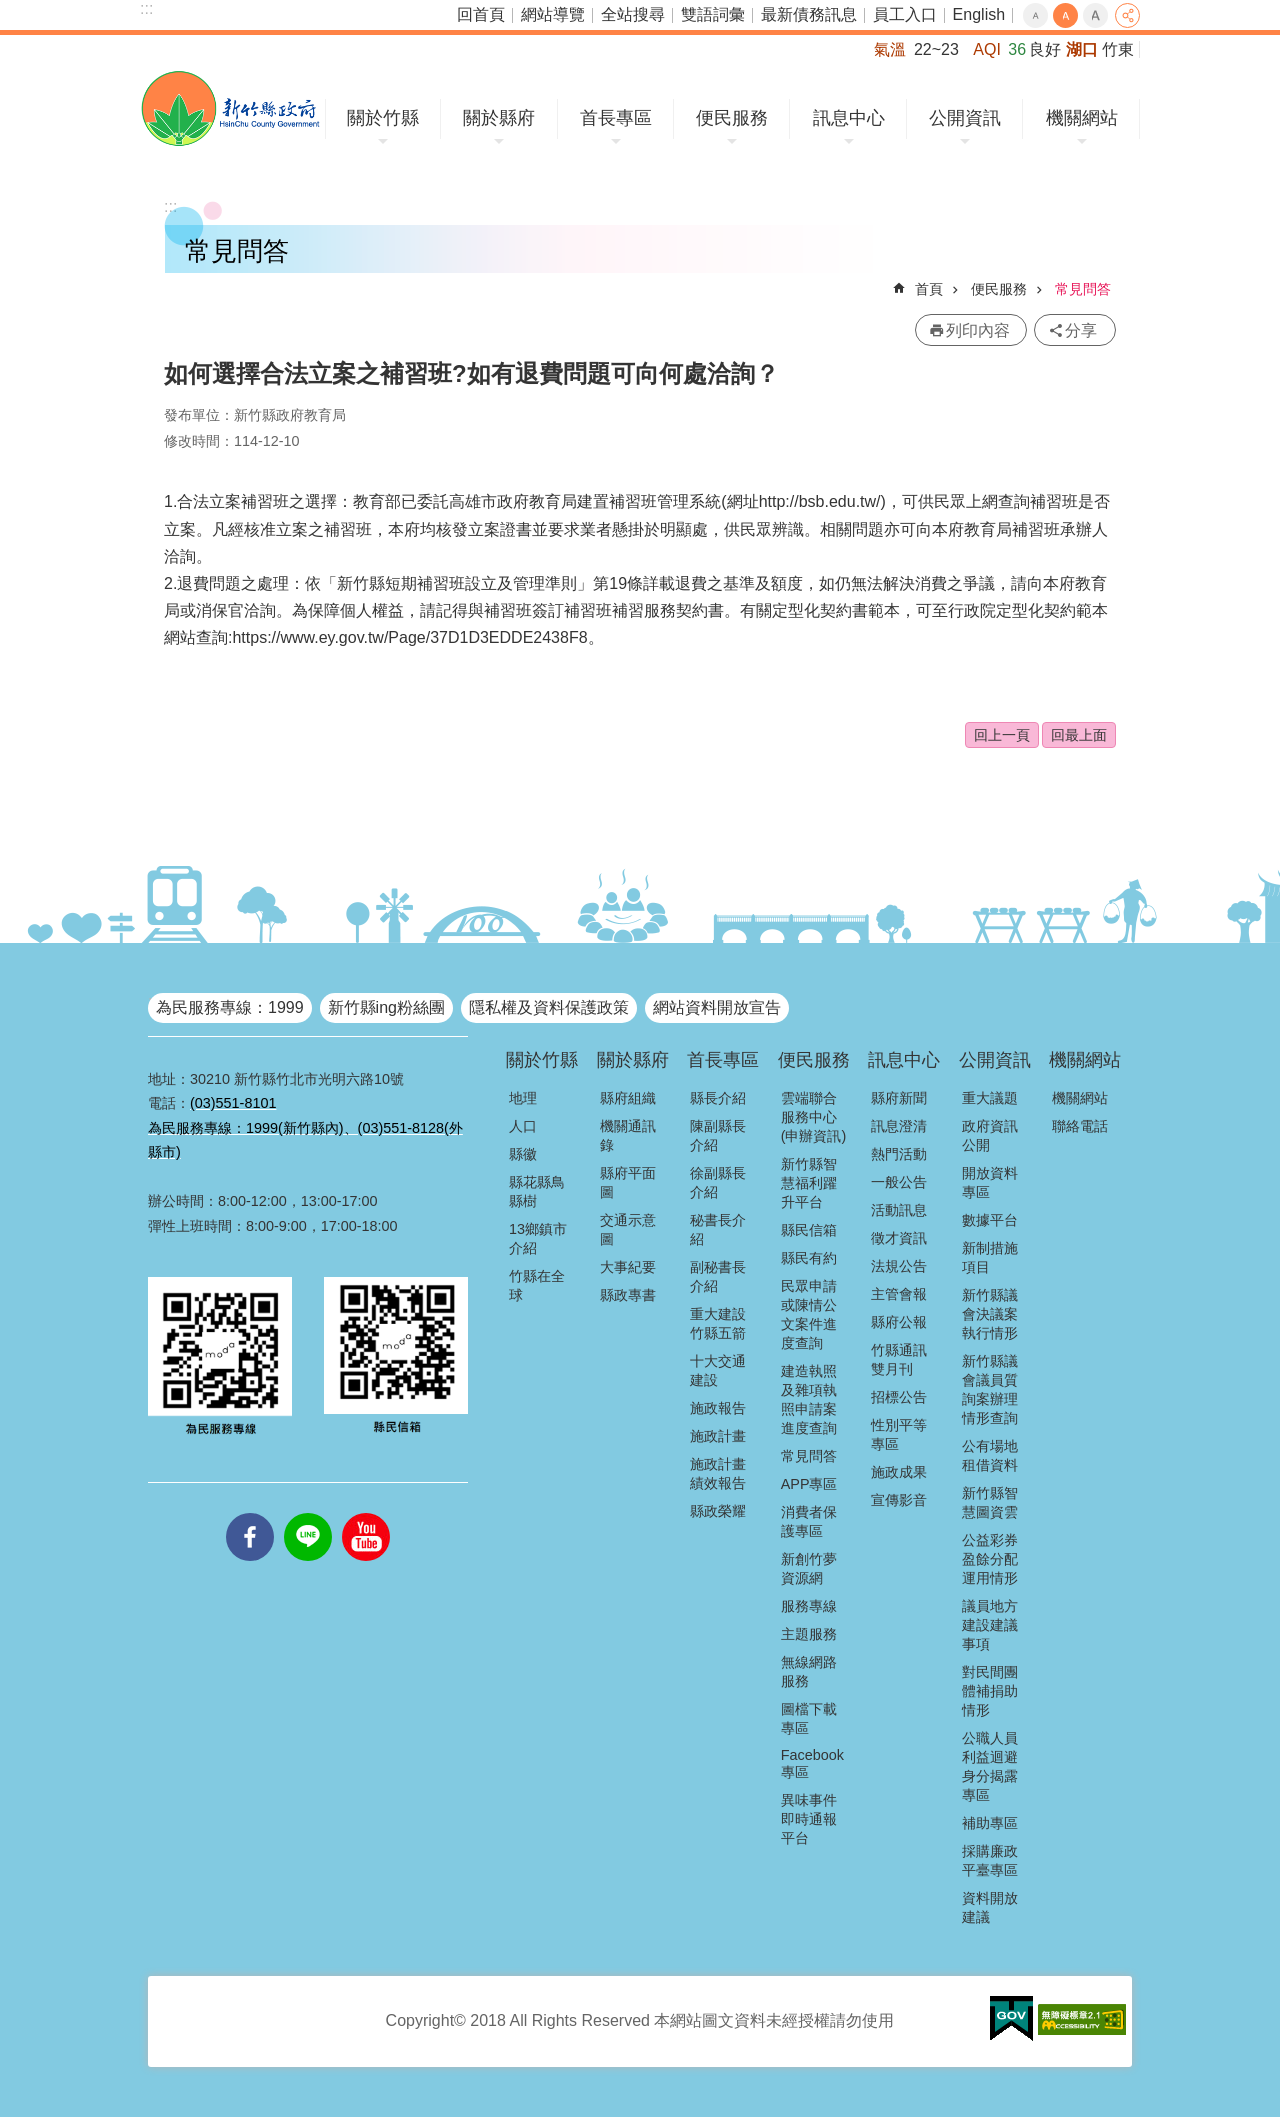 The image size is (1280, 2117). Describe the element at coordinates (1118, 49) in the screenshot. I see `竹東` at that location.